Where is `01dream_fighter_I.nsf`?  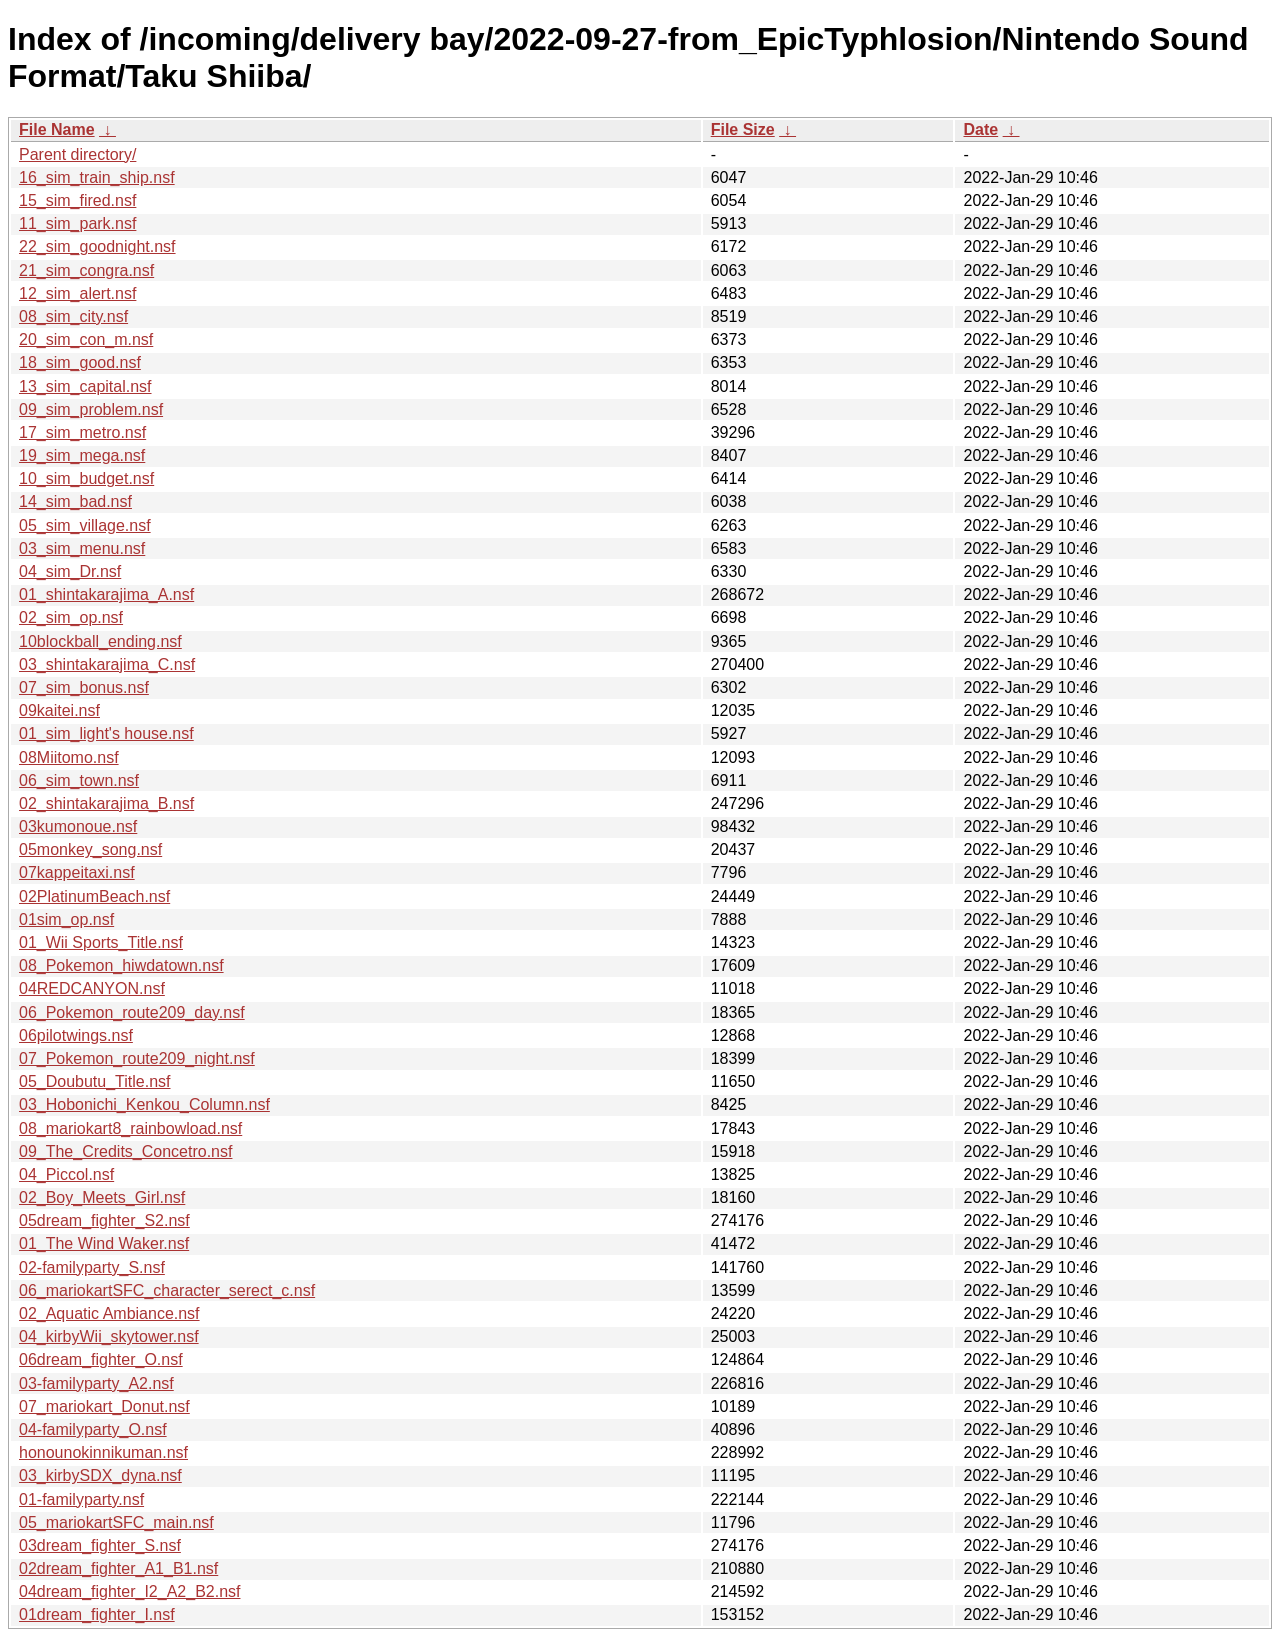
01dream_fighter_I.nsf is located at coordinates (97, 1614).